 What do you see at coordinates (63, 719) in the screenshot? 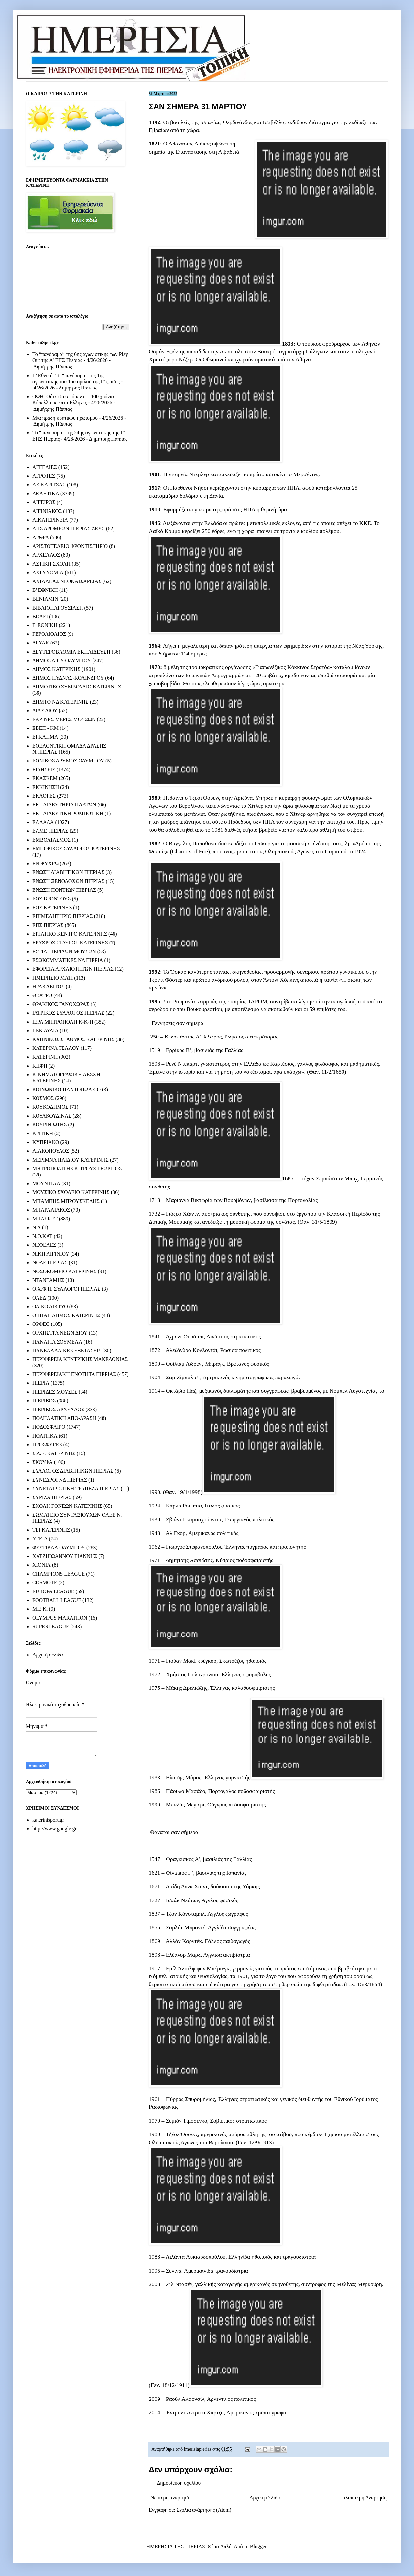
I see `ΕΑΡΙΝΕΣ ΜΕΡΕΣ ΜΟΥΣΩΝ` at bounding box center [63, 719].